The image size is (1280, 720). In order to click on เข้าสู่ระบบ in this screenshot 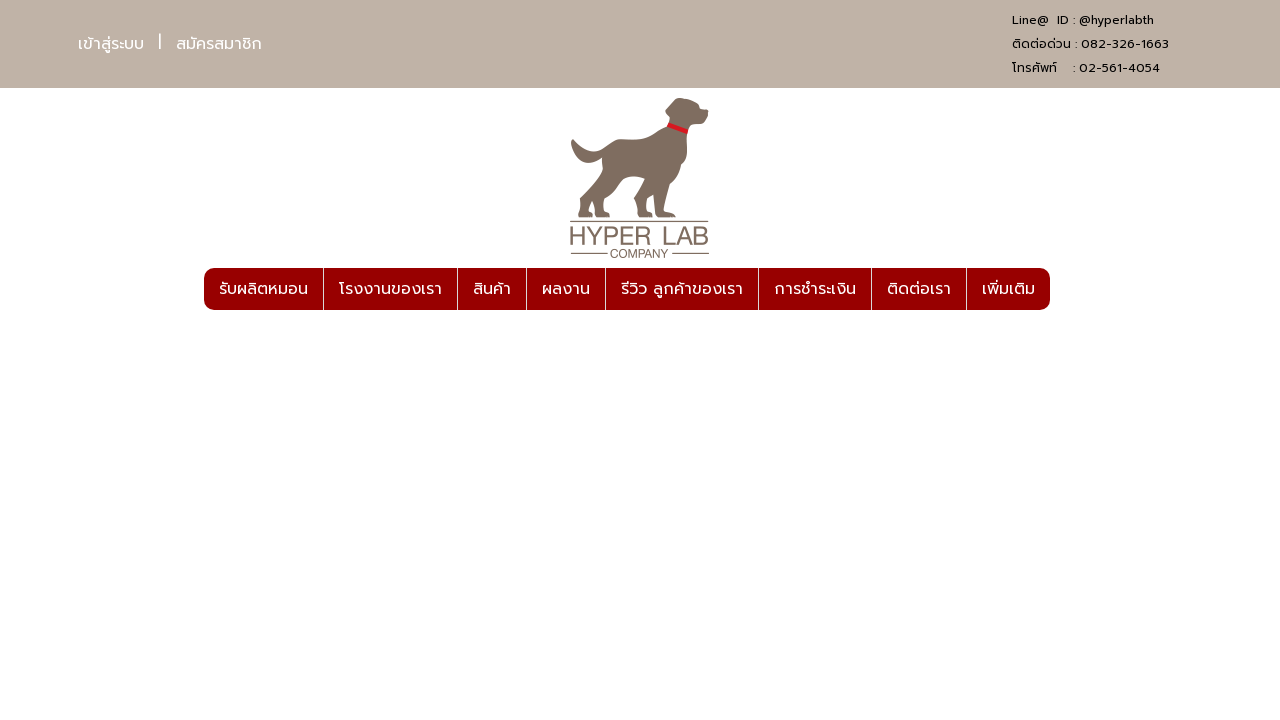, I will do `click(111, 44)`.